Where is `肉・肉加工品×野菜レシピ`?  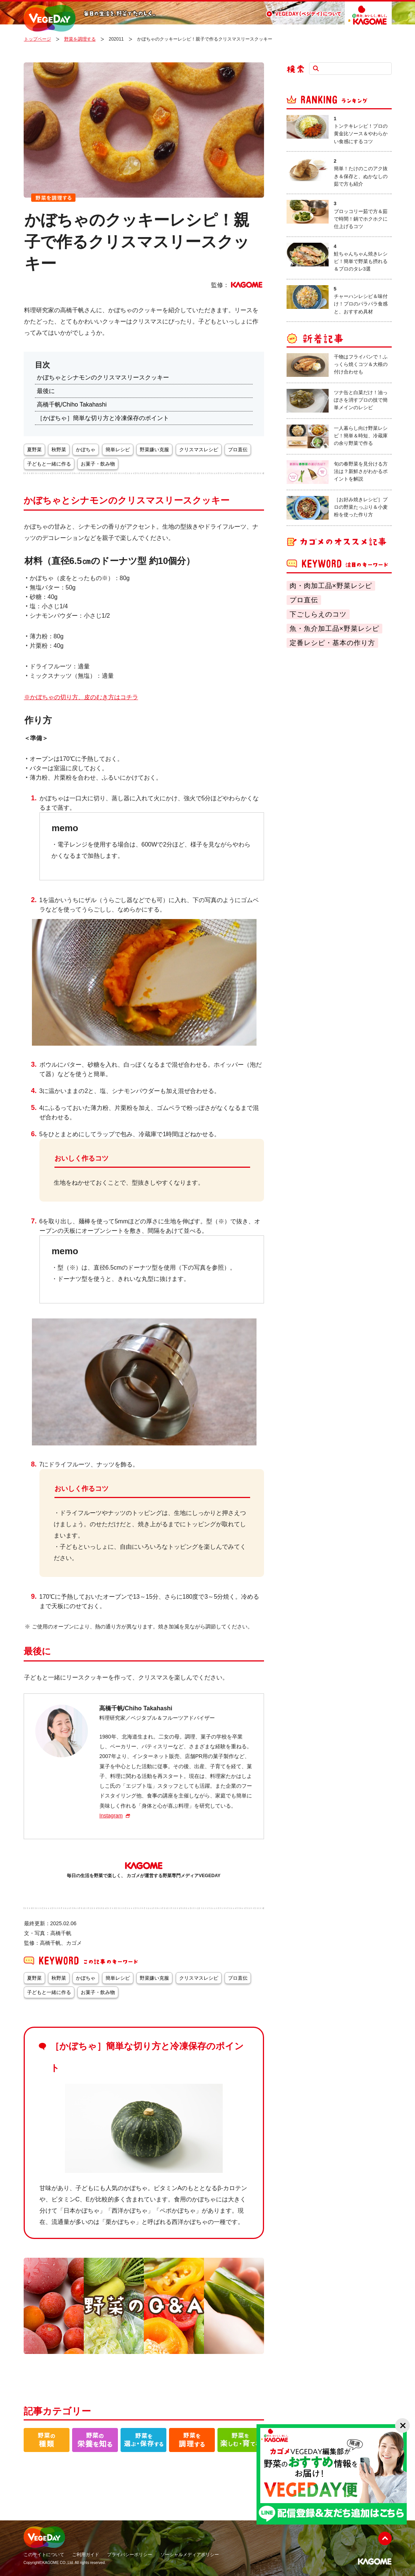
肉・肉加工品×野菜レシピ is located at coordinates (331, 586).